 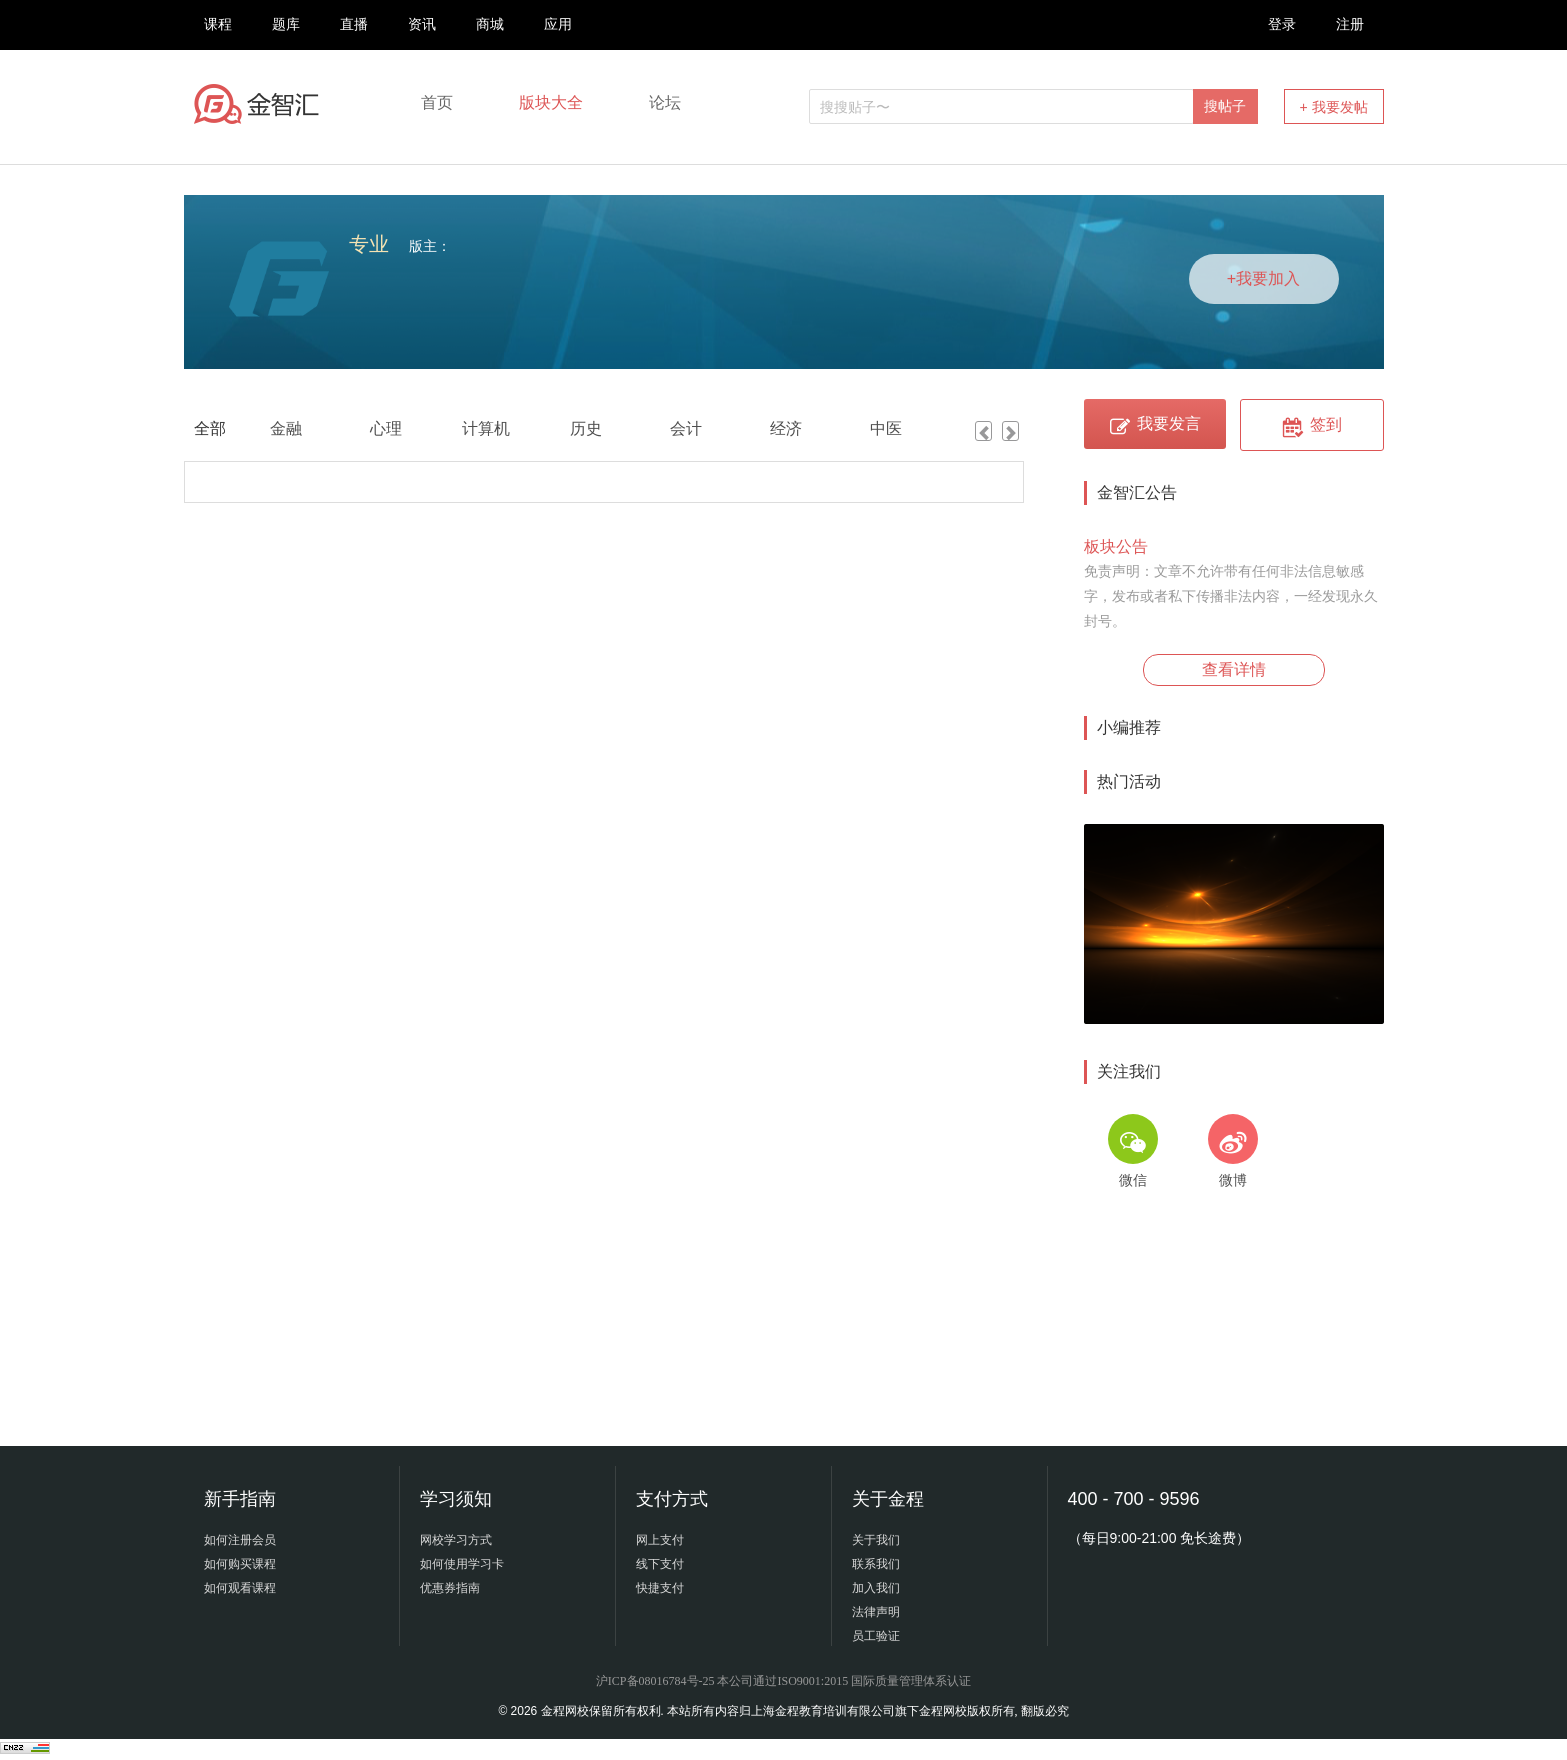 I want to click on 查看详情, so click(x=1234, y=669).